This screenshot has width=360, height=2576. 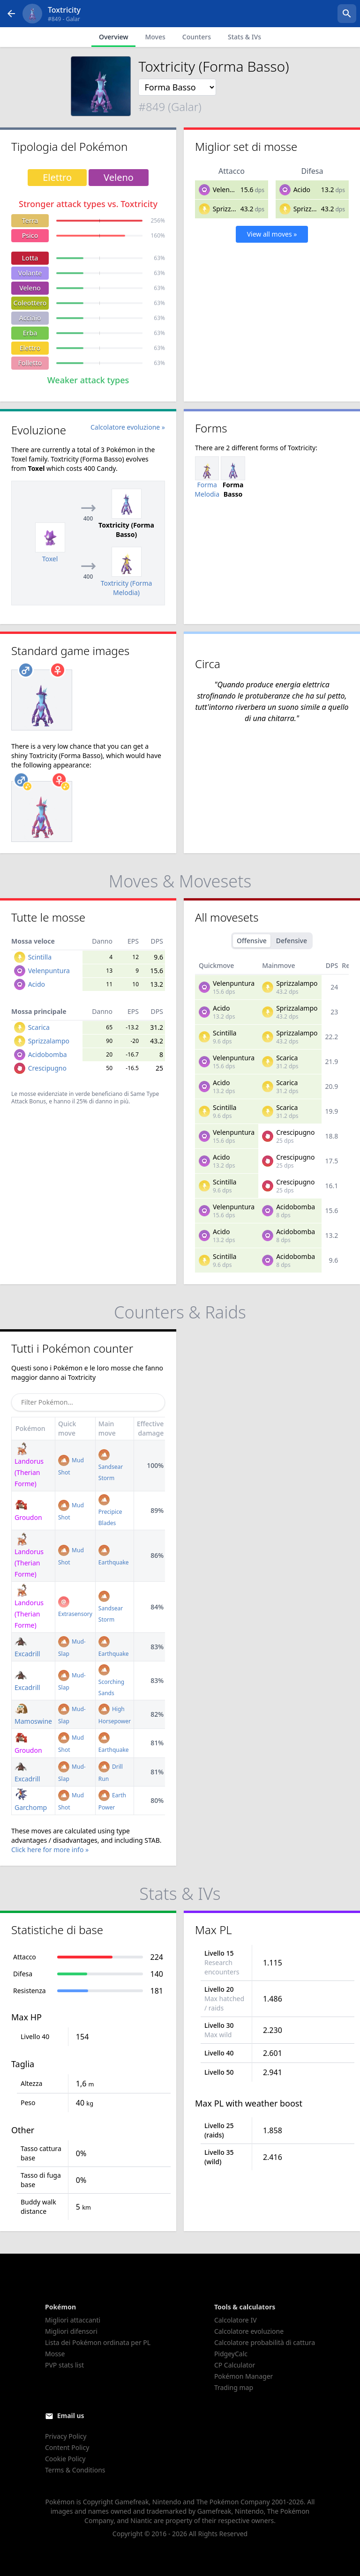 I want to click on Volante, so click(x=30, y=272).